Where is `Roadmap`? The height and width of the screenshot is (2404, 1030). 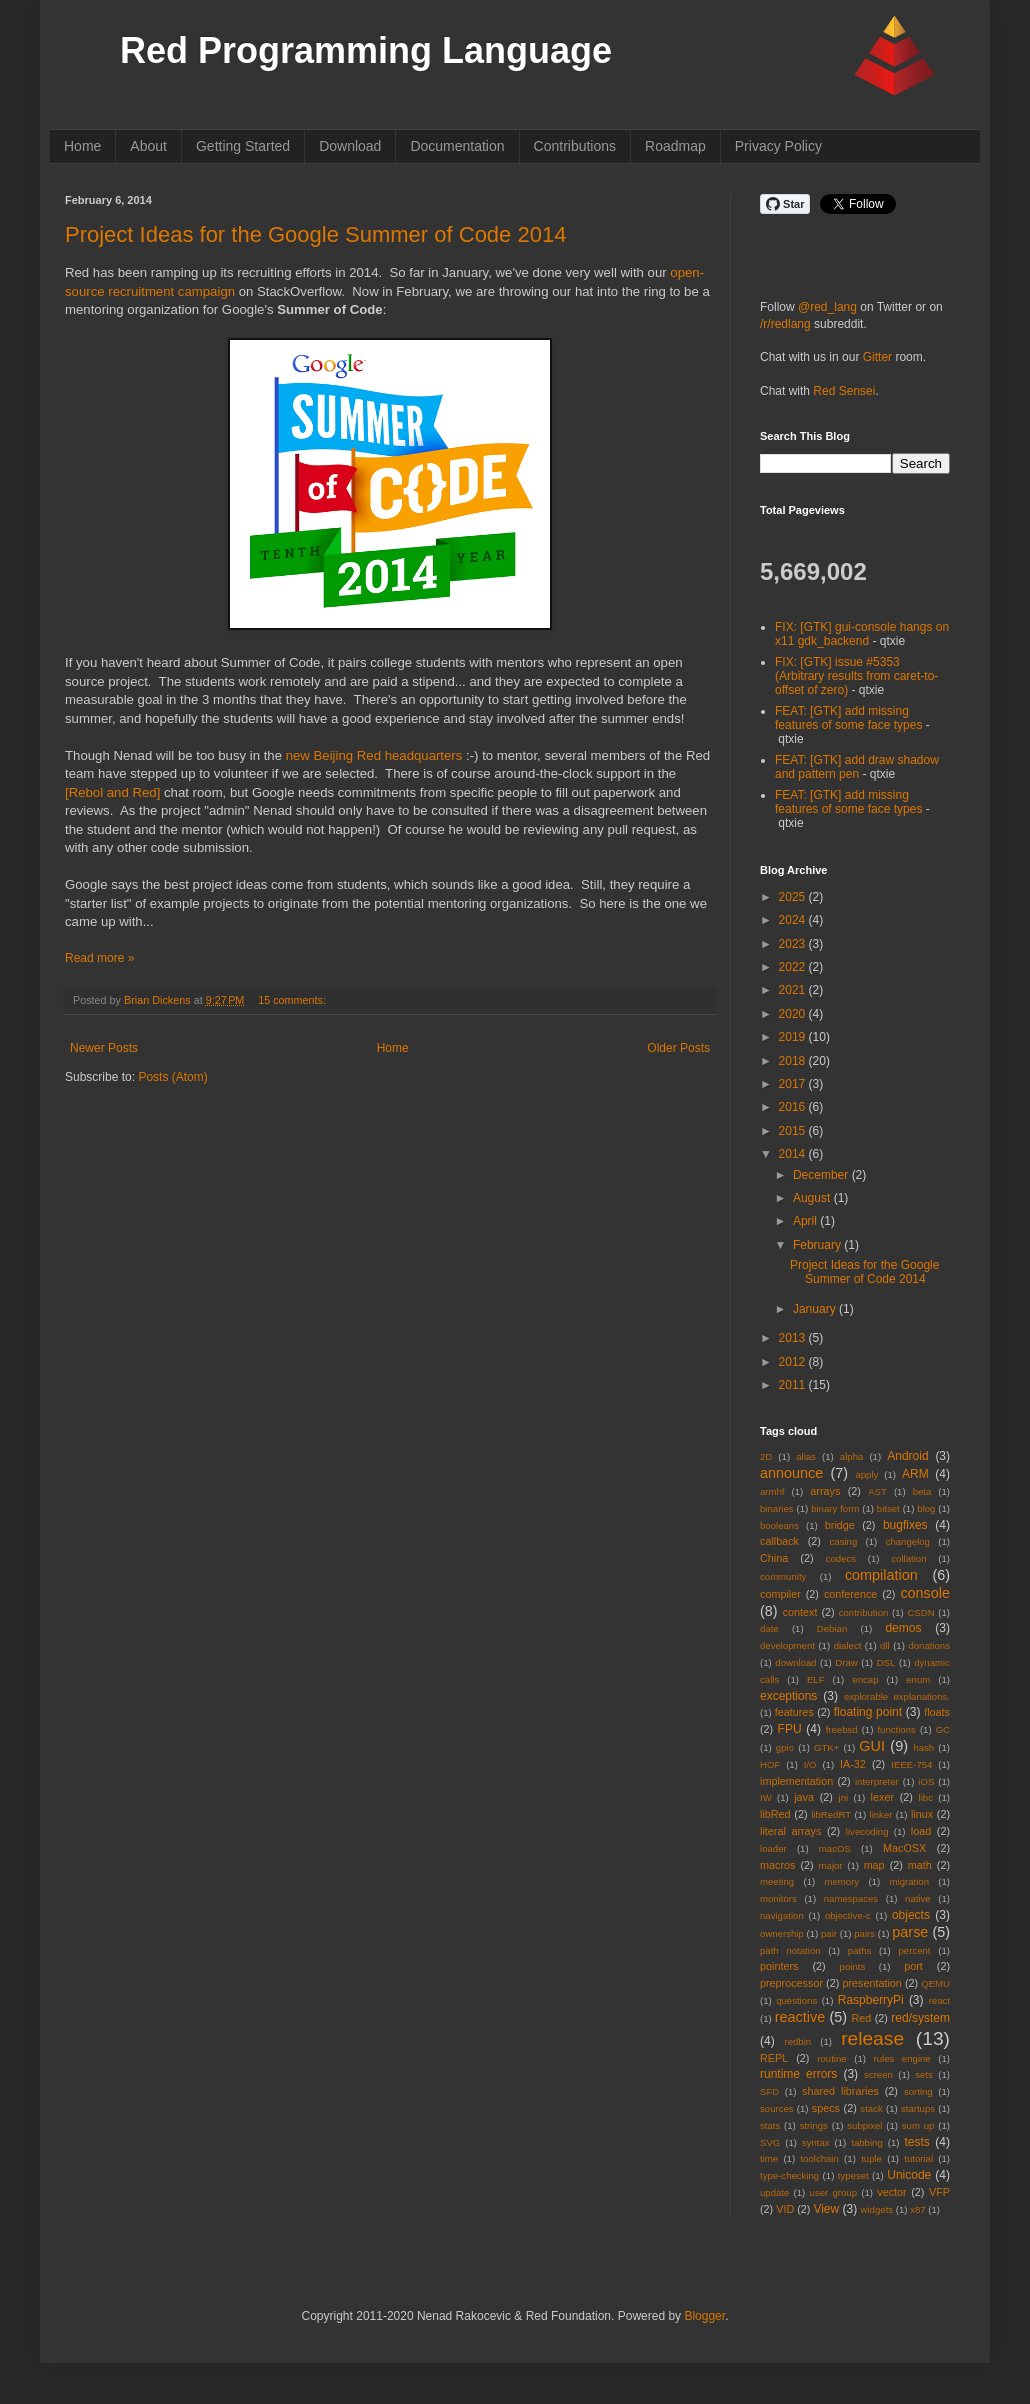
Roadmap is located at coordinates (675, 146).